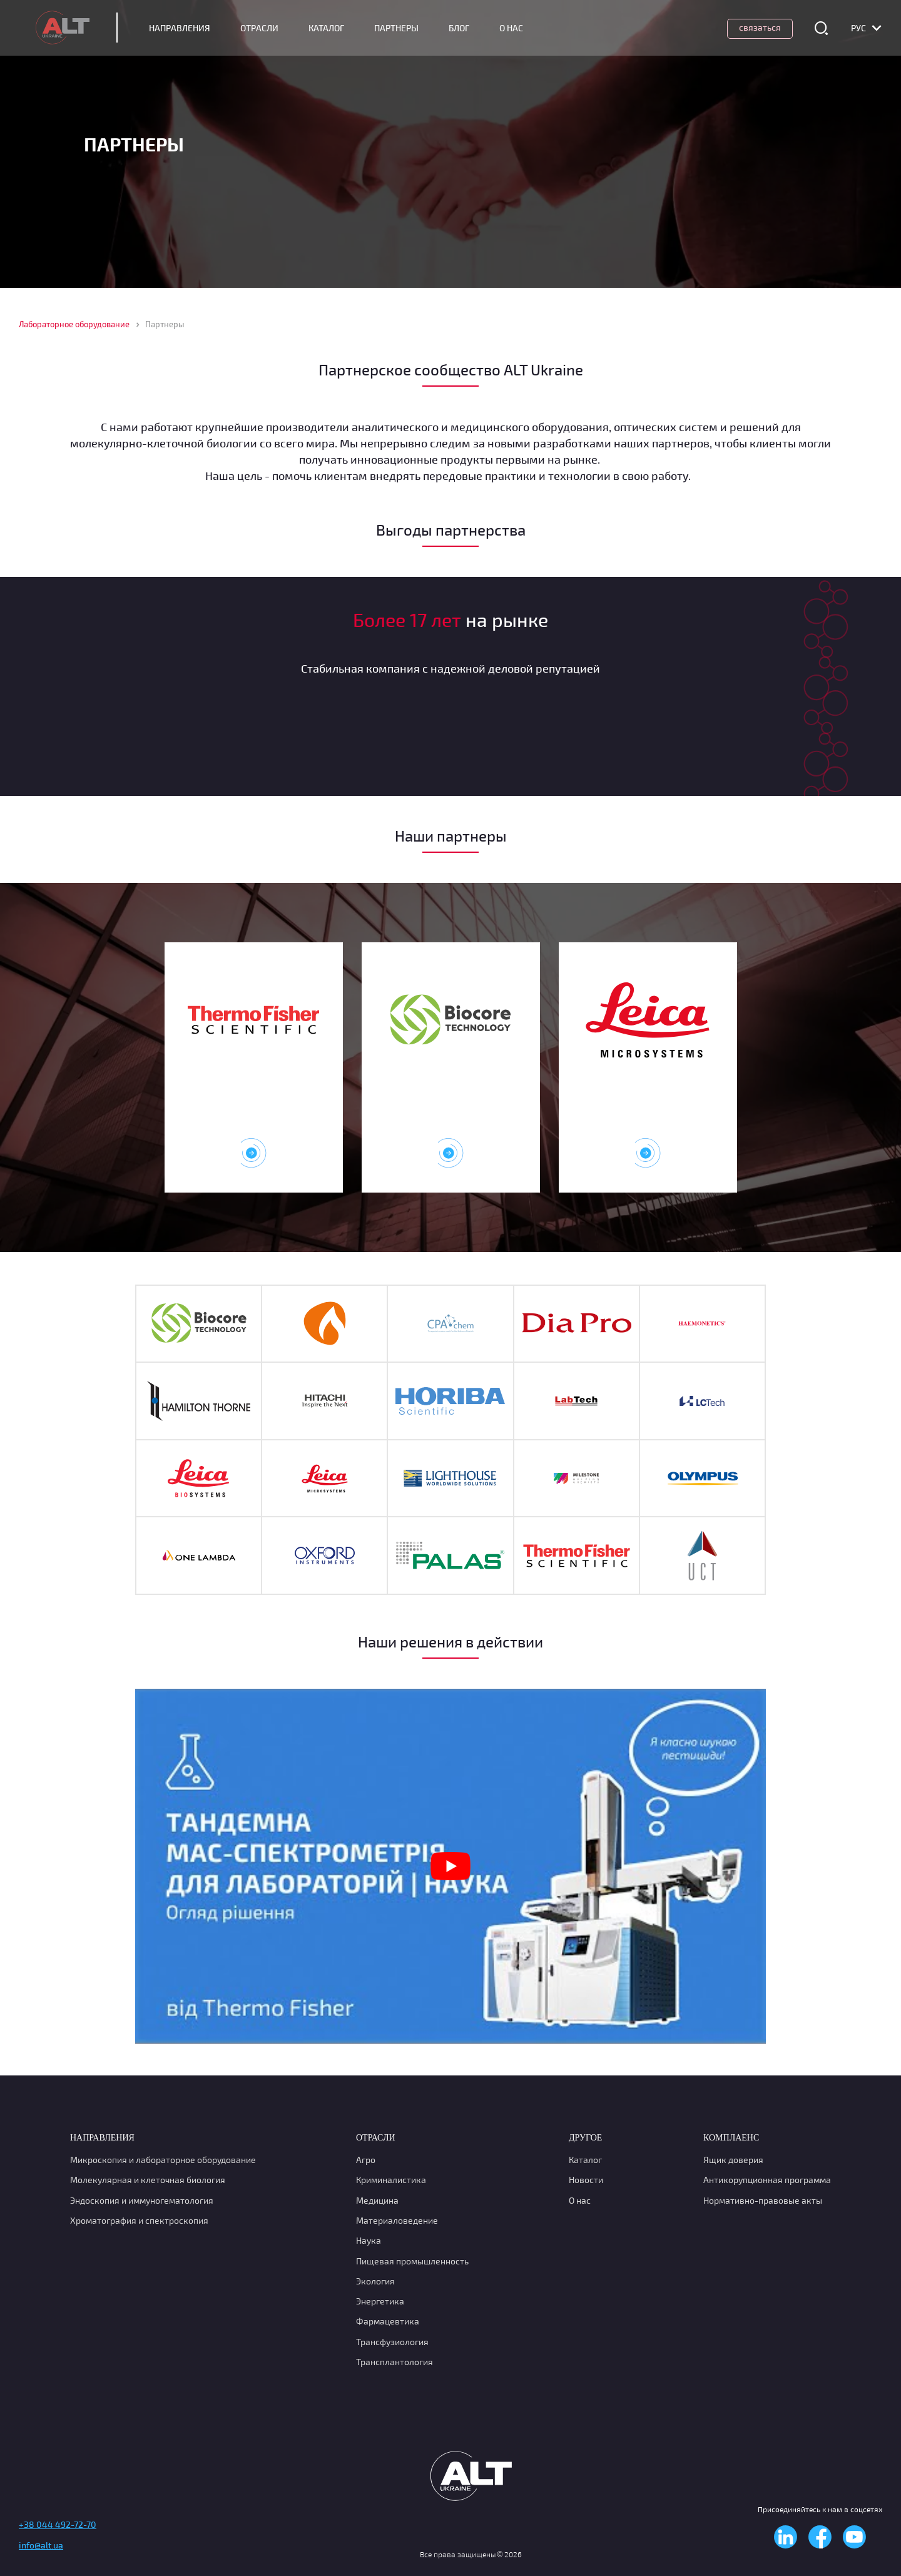 The height and width of the screenshot is (2576, 901). Describe the element at coordinates (147, 2179) in the screenshot. I see `Молекулярная и клеточная биология` at that location.